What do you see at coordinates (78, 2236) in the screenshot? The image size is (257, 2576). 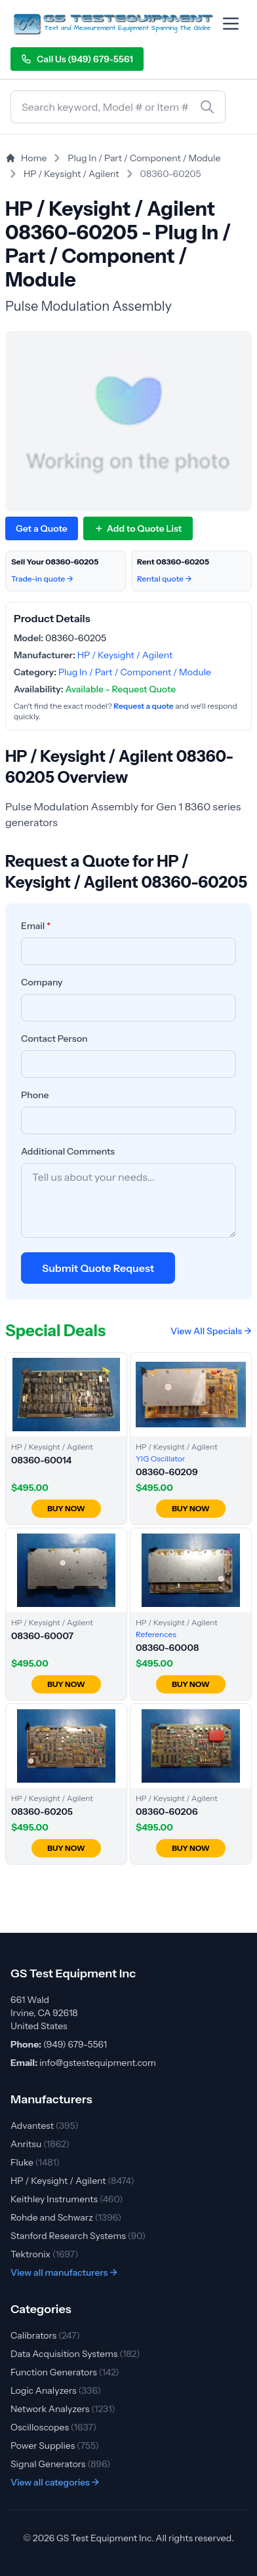 I see `Stanford Research Systems` at bounding box center [78, 2236].